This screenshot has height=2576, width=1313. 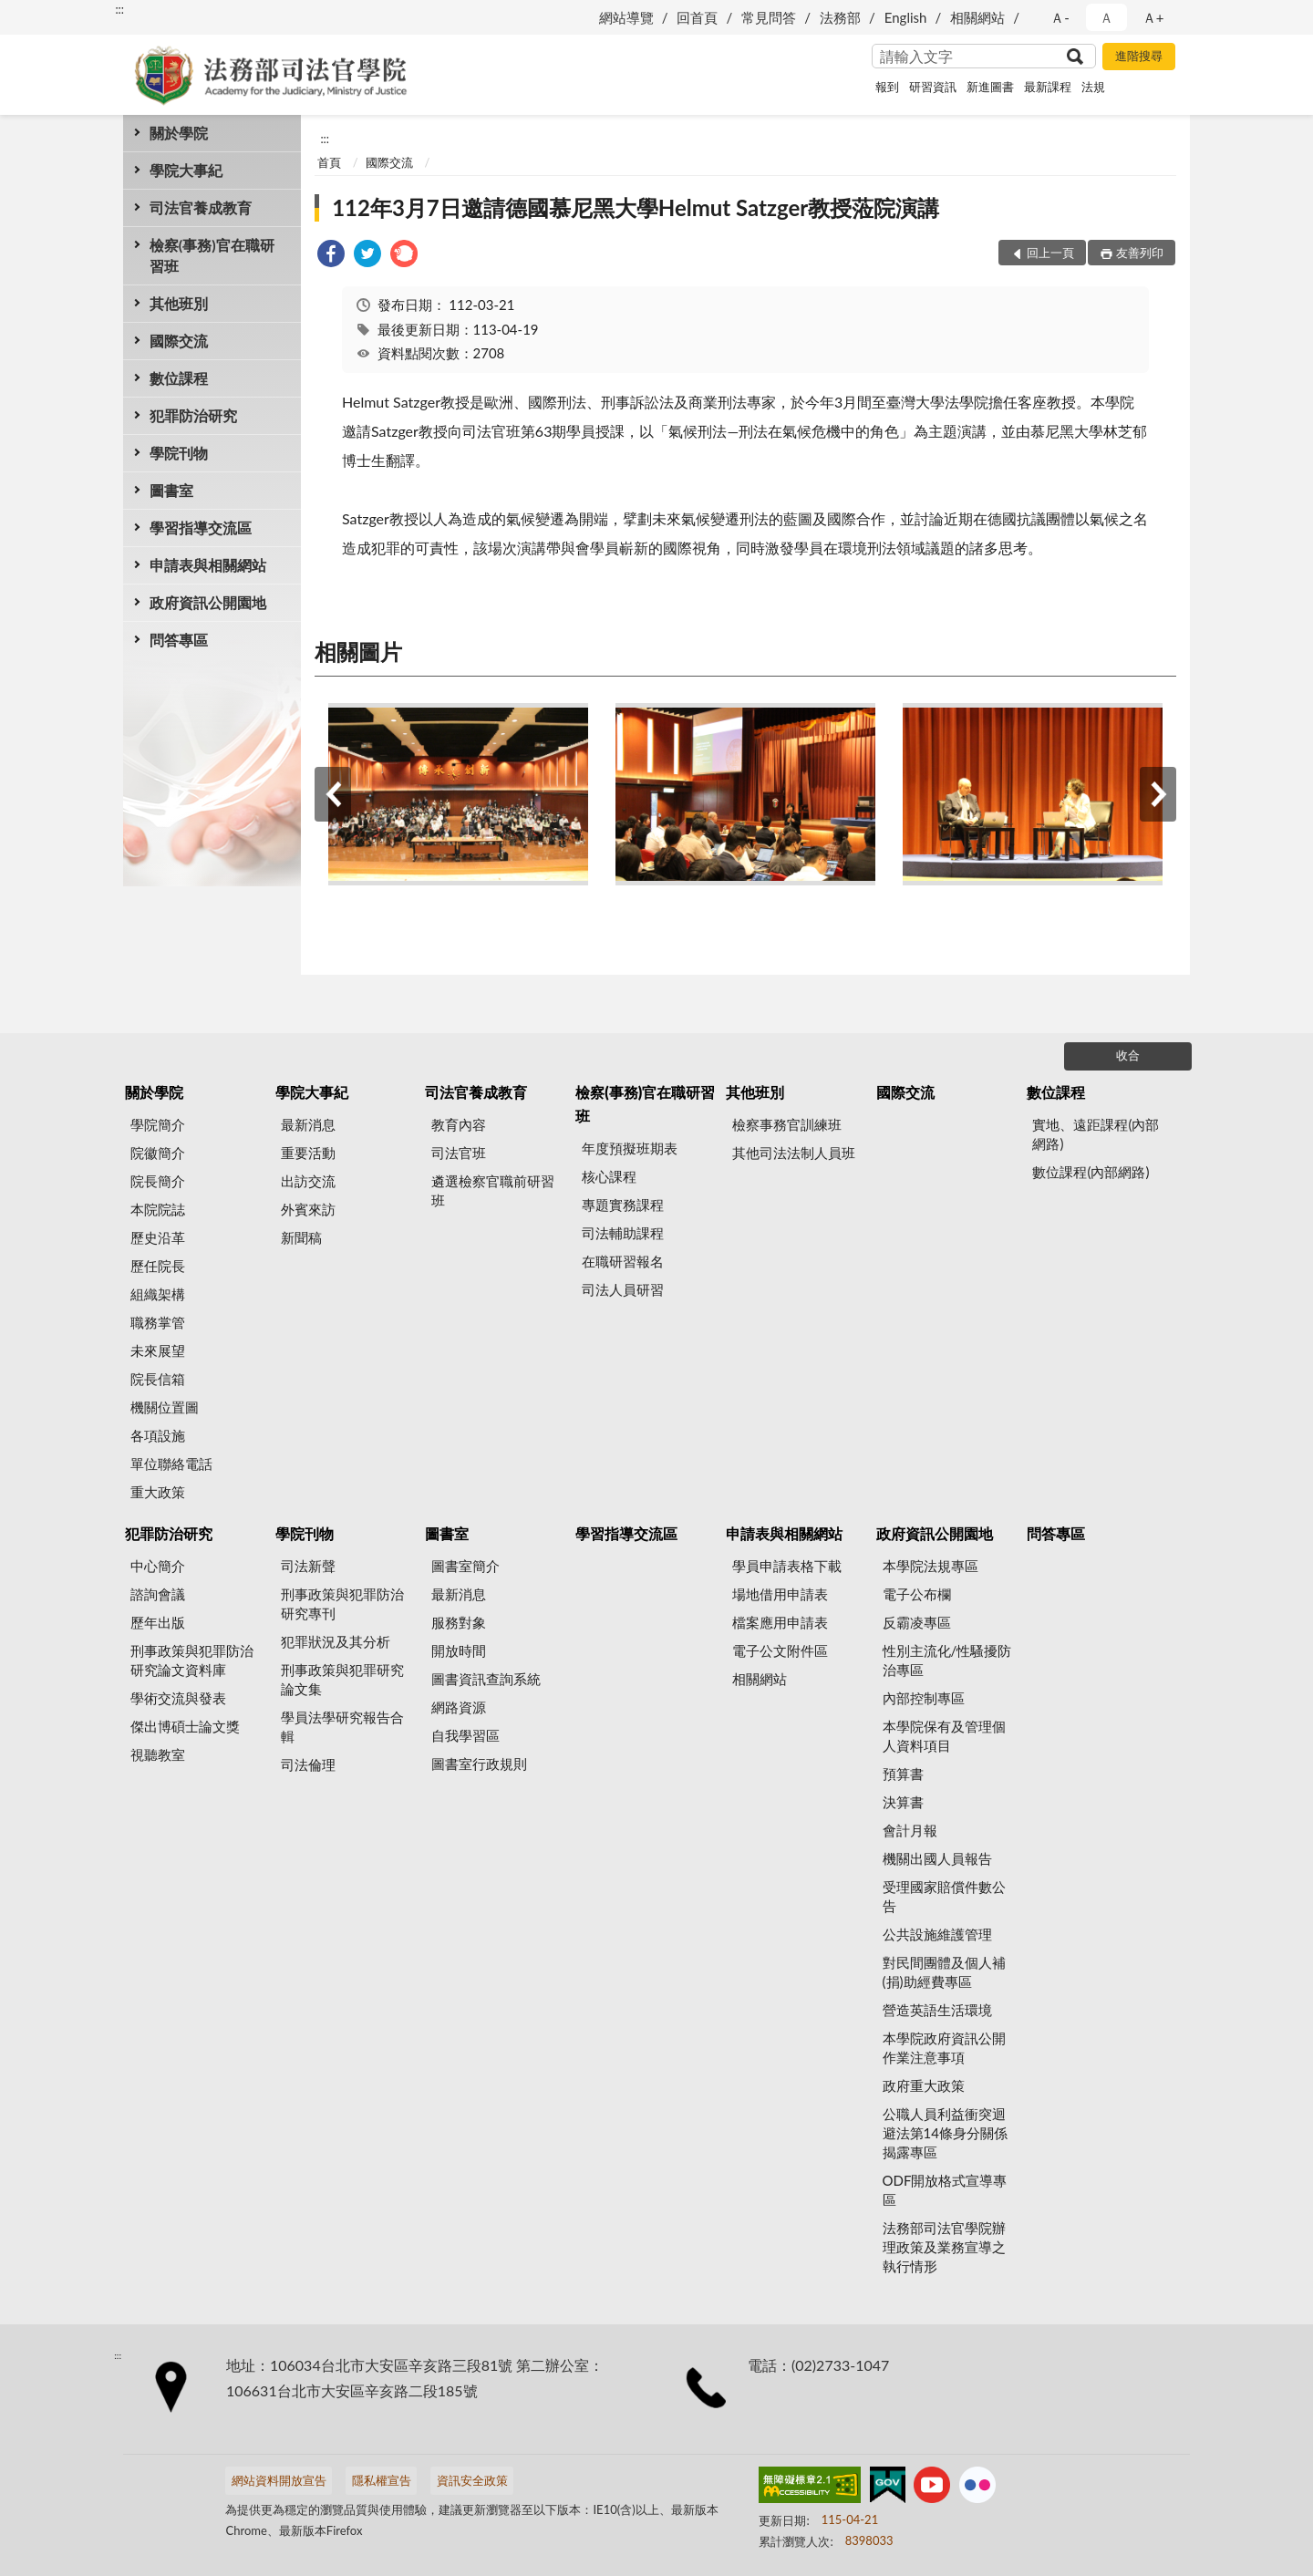 What do you see at coordinates (944, 1896) in the screenshot?
I see `受理國家賠償件數公告` at bounding box center [944, 1896].